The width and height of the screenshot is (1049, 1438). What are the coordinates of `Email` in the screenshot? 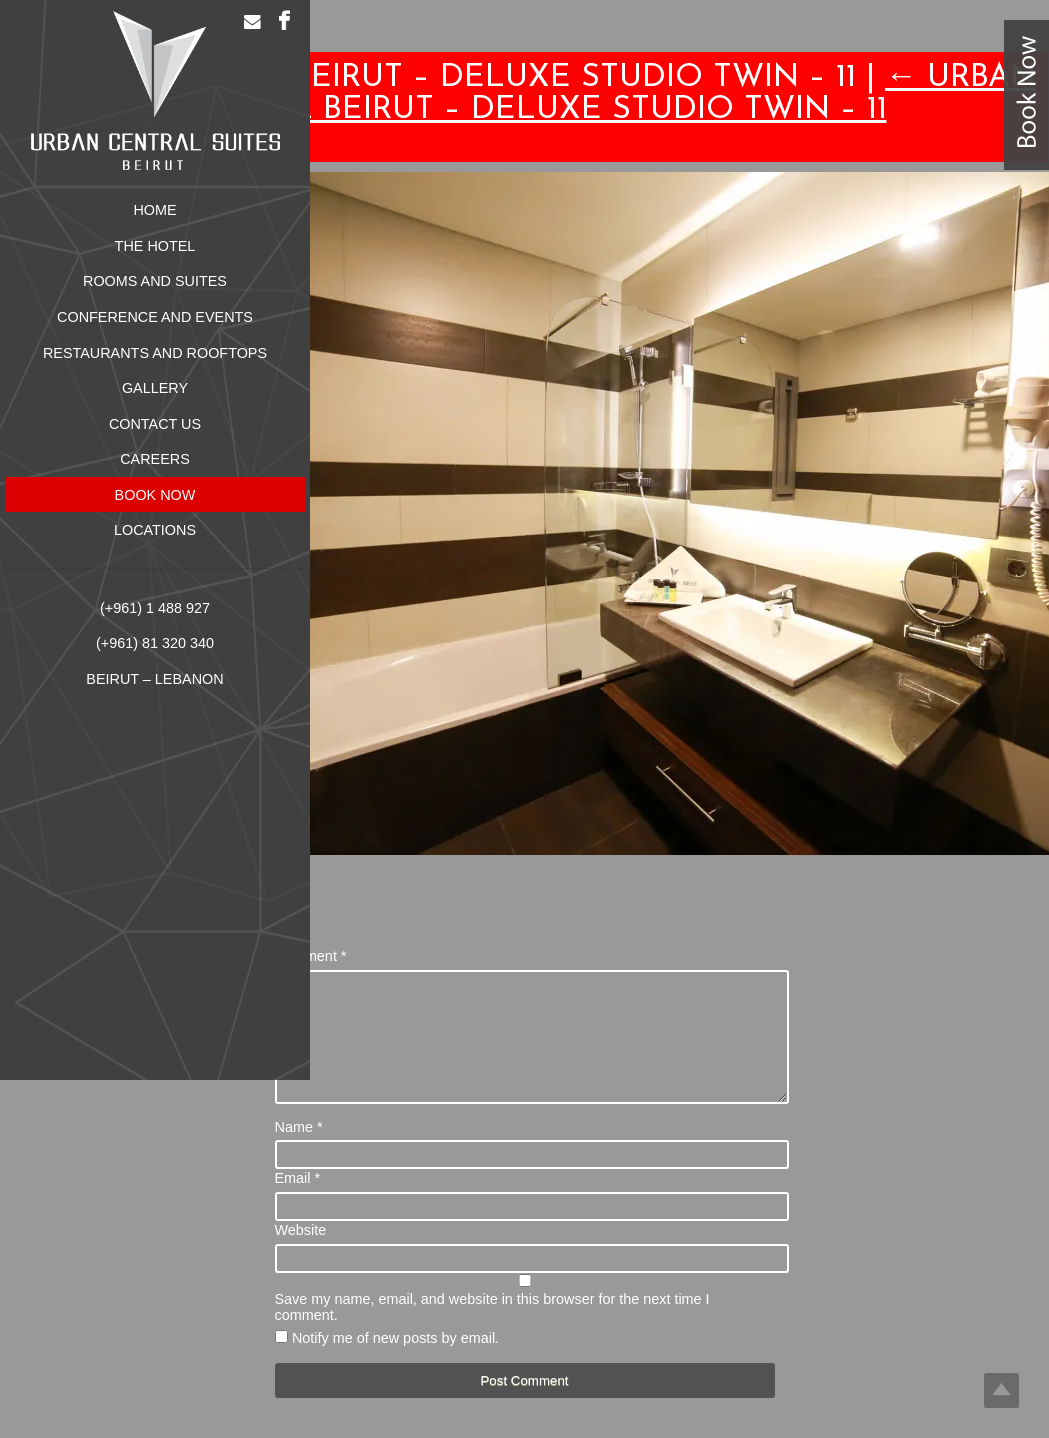 It's located at (298, 1202).